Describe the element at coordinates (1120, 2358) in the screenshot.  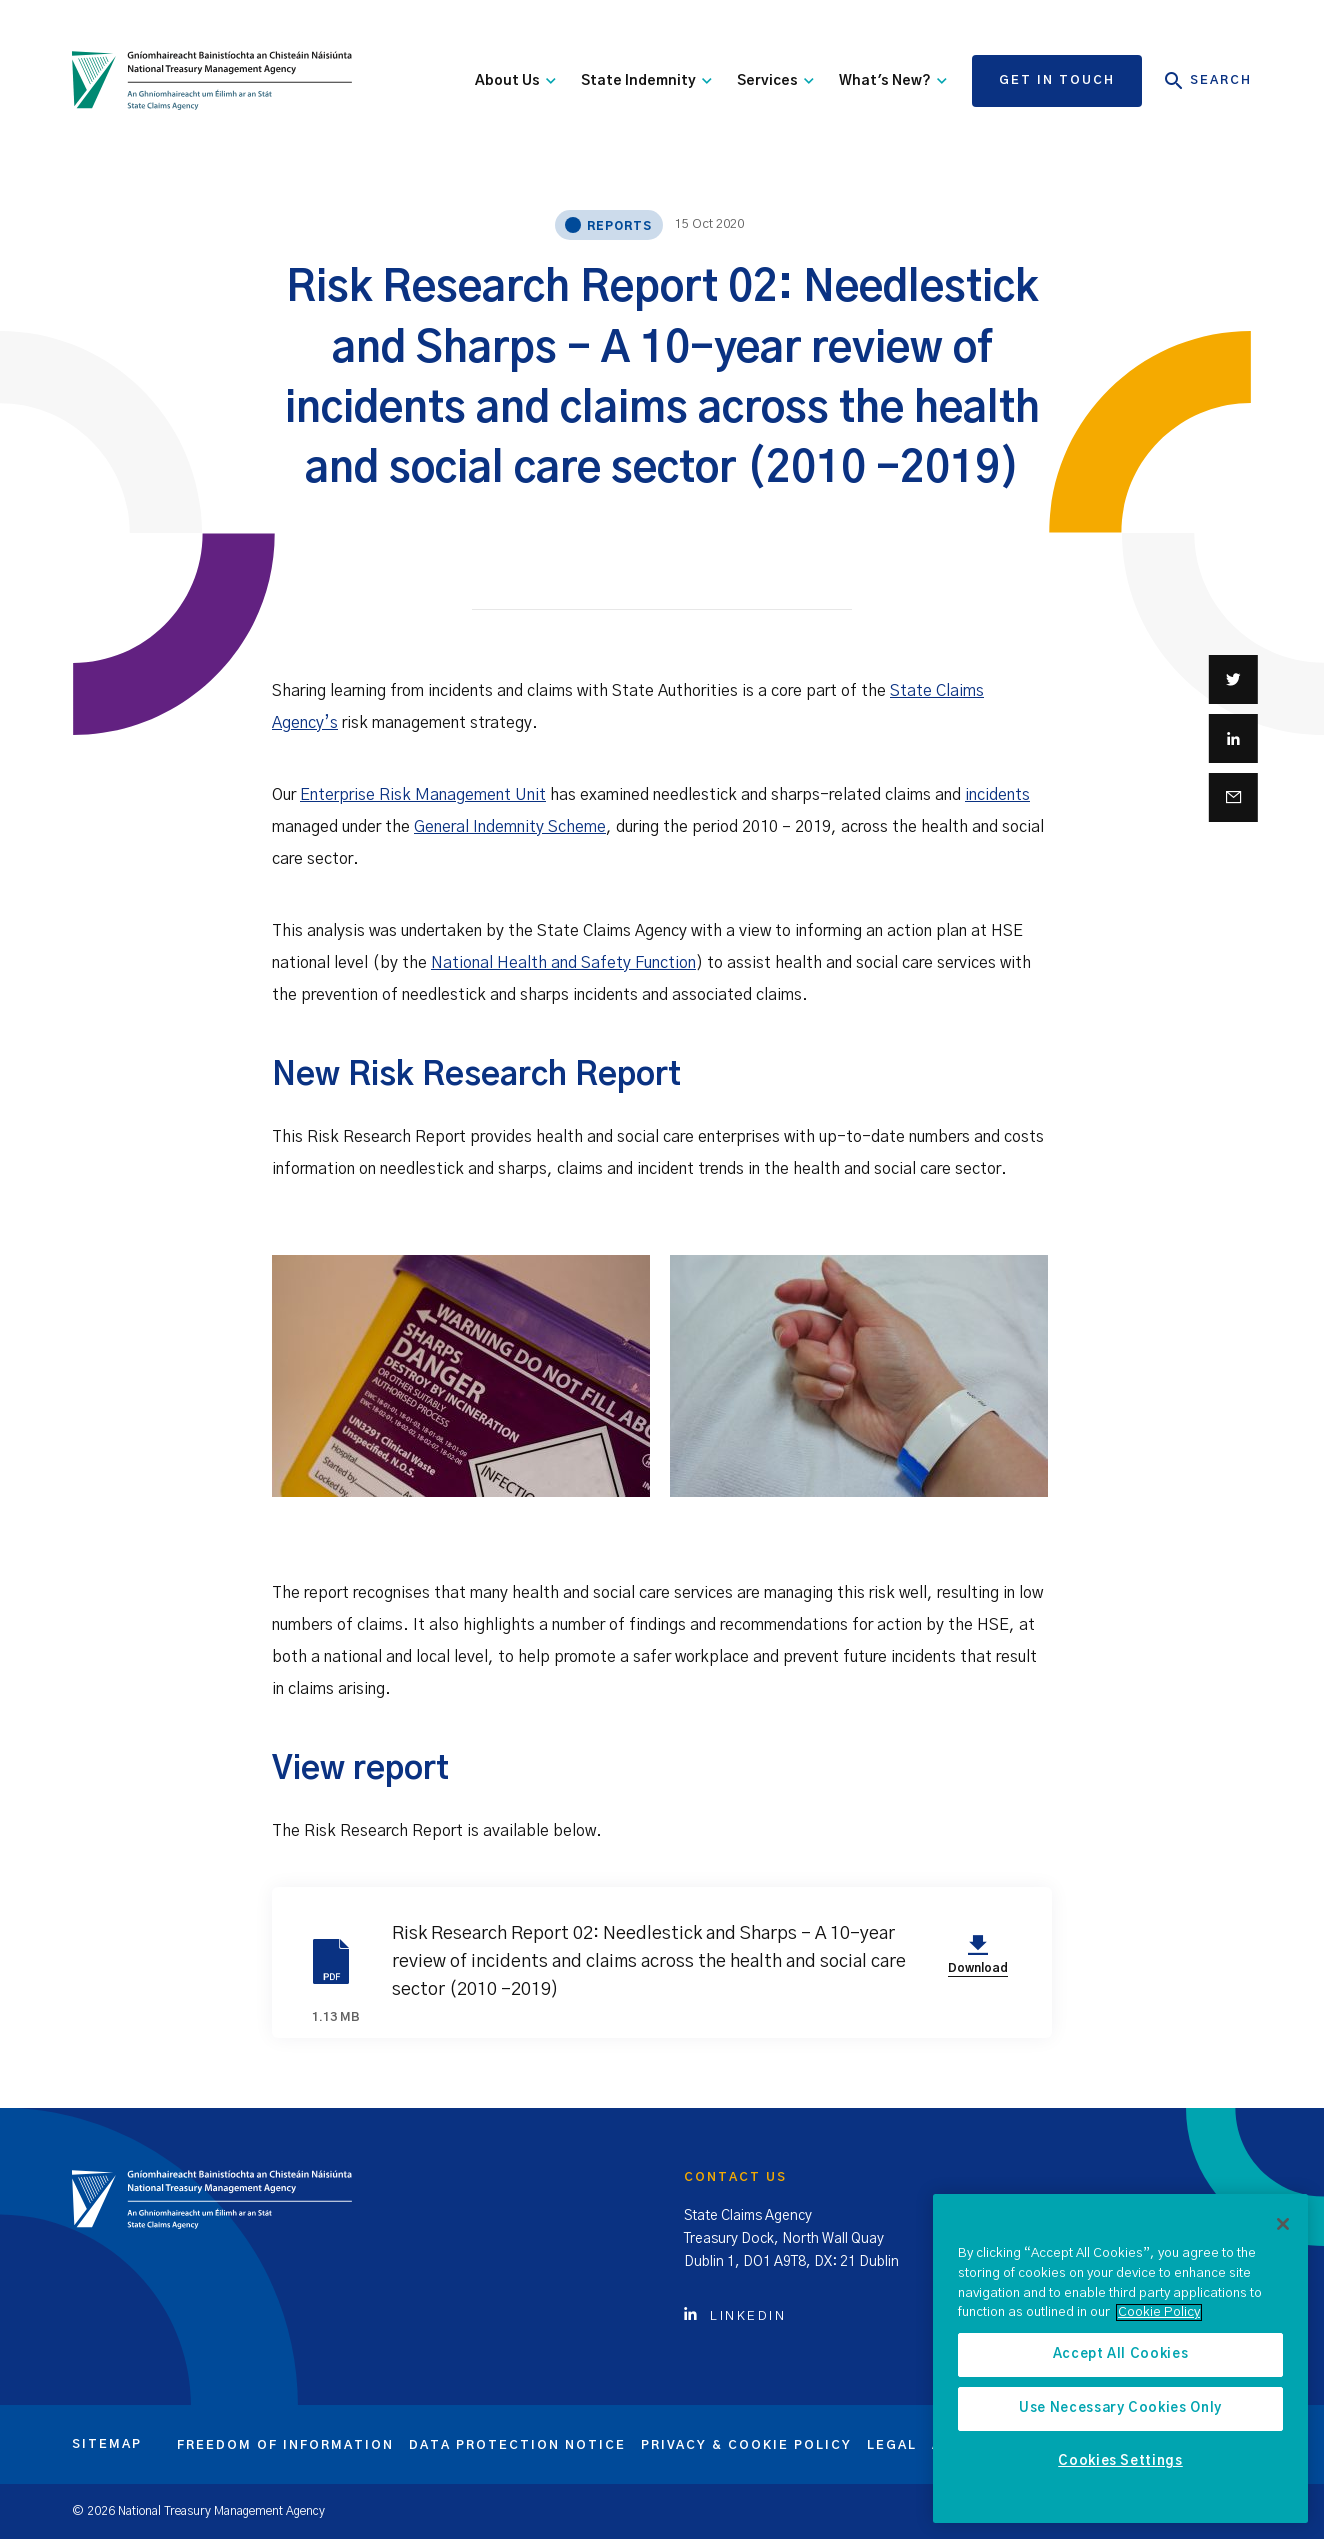
I see `[region]` at that location.